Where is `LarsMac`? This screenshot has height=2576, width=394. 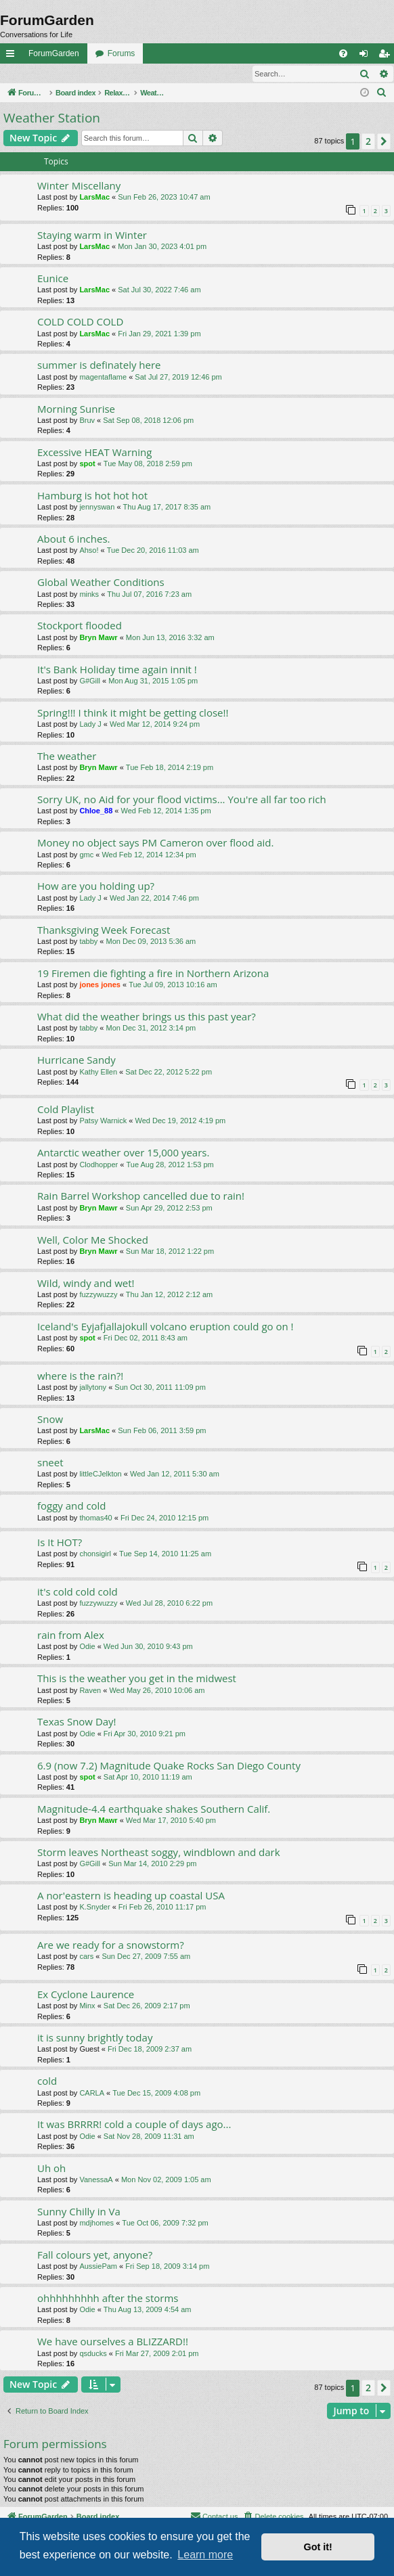
LarsMac is located at coordinates (94, 198).